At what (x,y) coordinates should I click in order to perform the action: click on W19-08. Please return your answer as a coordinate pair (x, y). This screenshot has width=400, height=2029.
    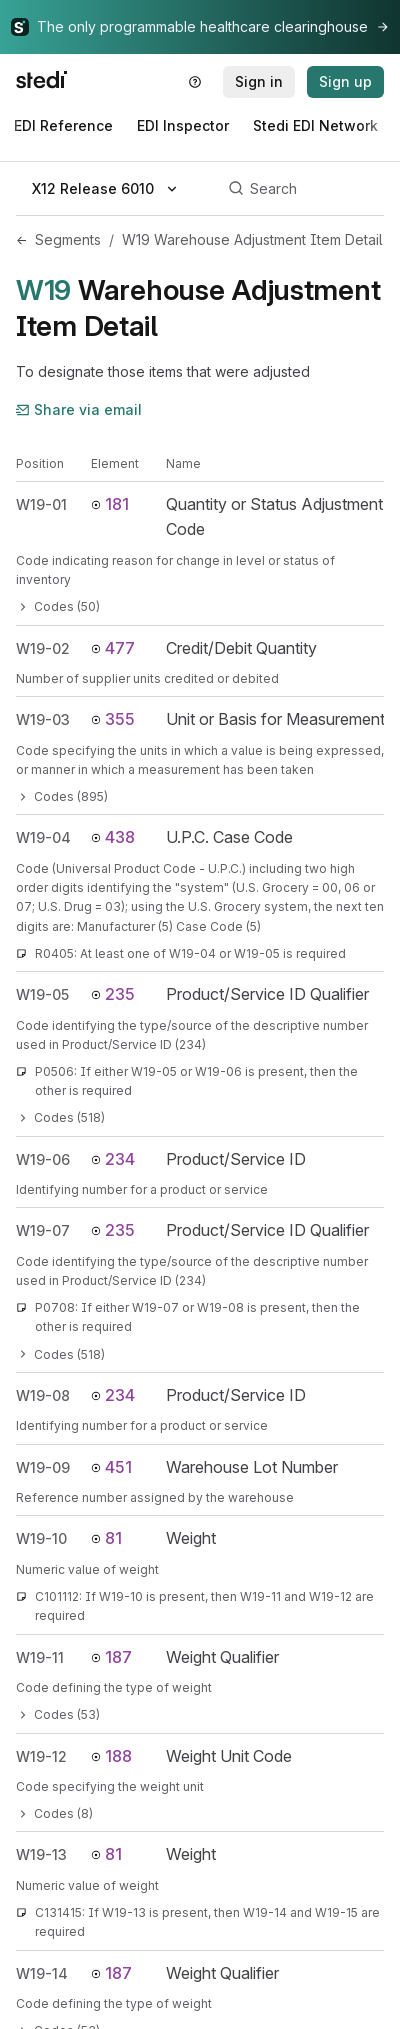
    Looking at the image, I should click on (43, 1395).